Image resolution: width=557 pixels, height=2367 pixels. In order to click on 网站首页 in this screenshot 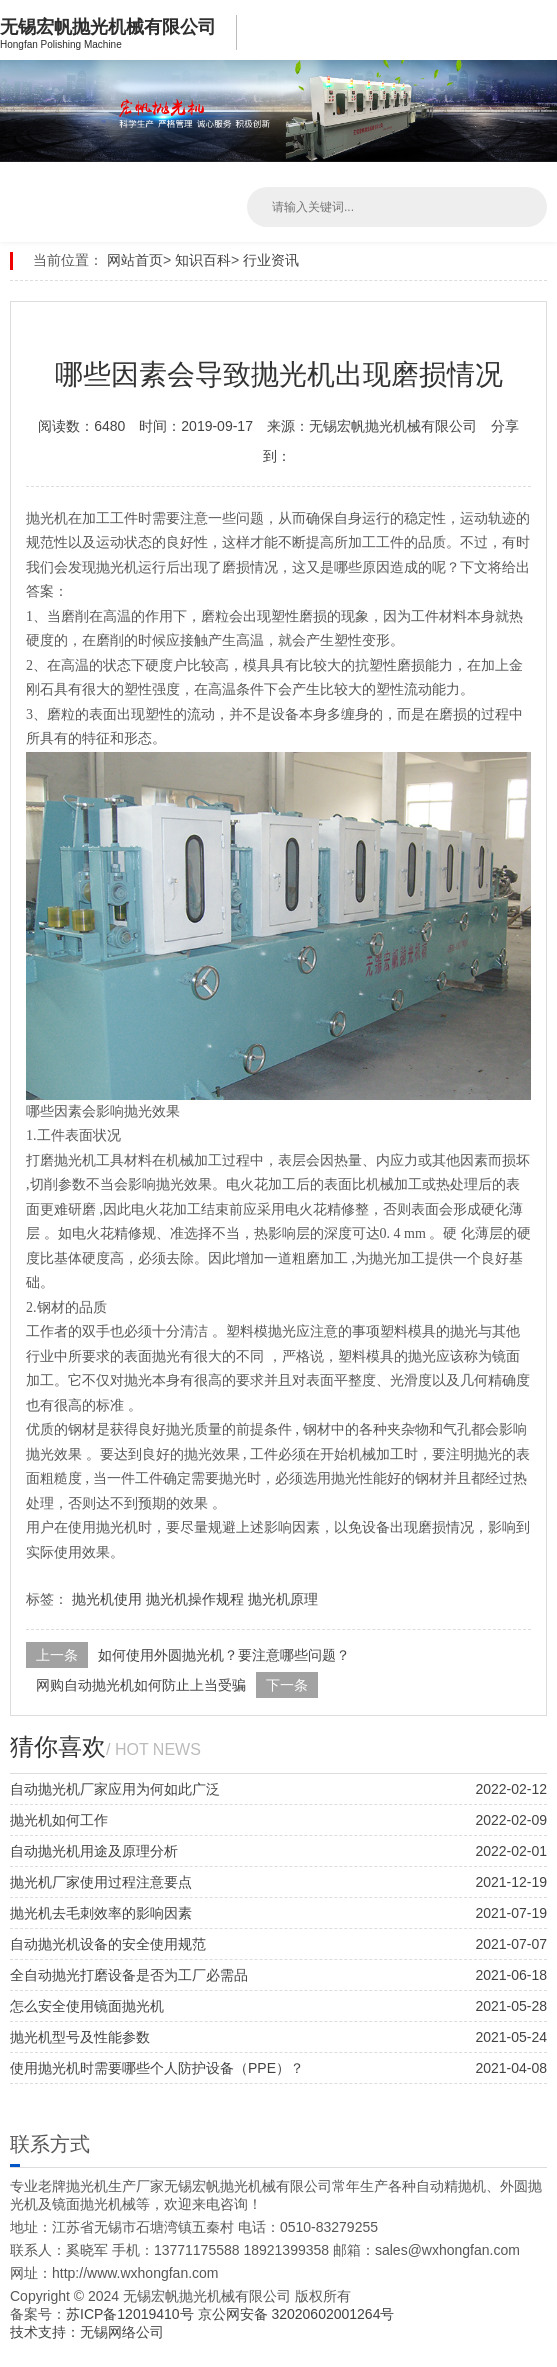, I will do `click(135, 260)`.